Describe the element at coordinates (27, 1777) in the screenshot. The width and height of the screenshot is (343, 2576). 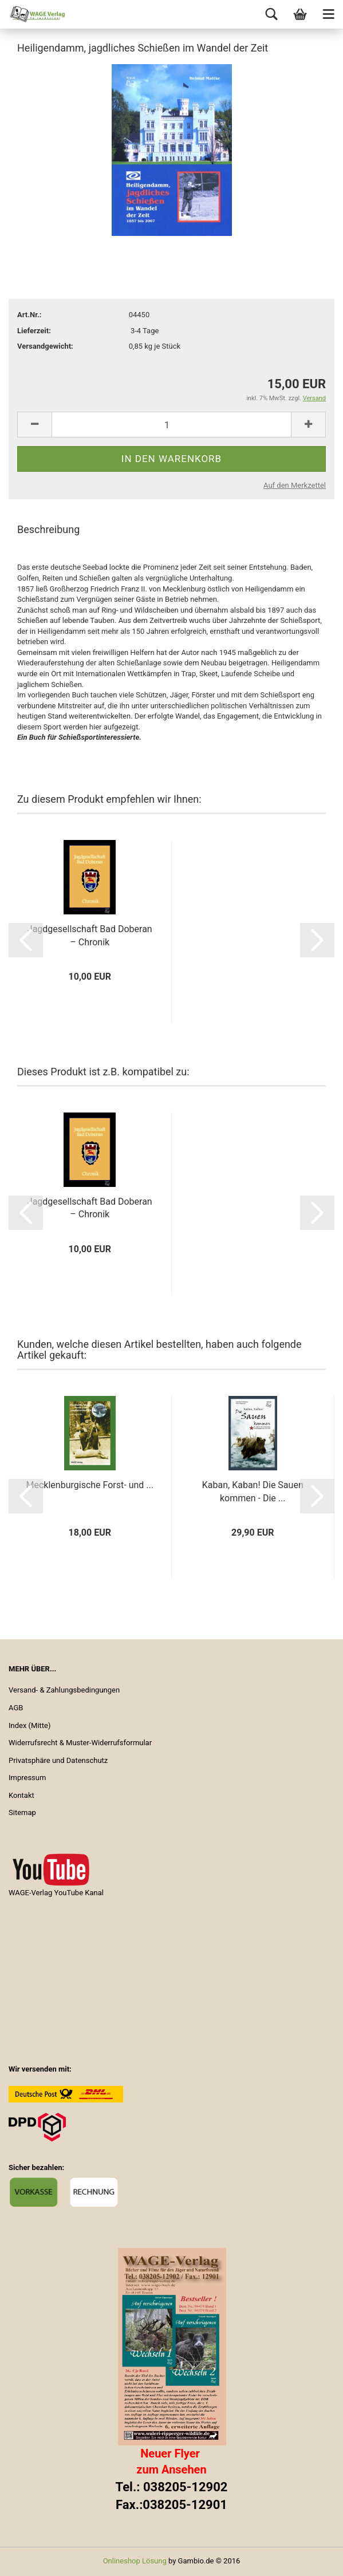
I see `Impressum` at that location.